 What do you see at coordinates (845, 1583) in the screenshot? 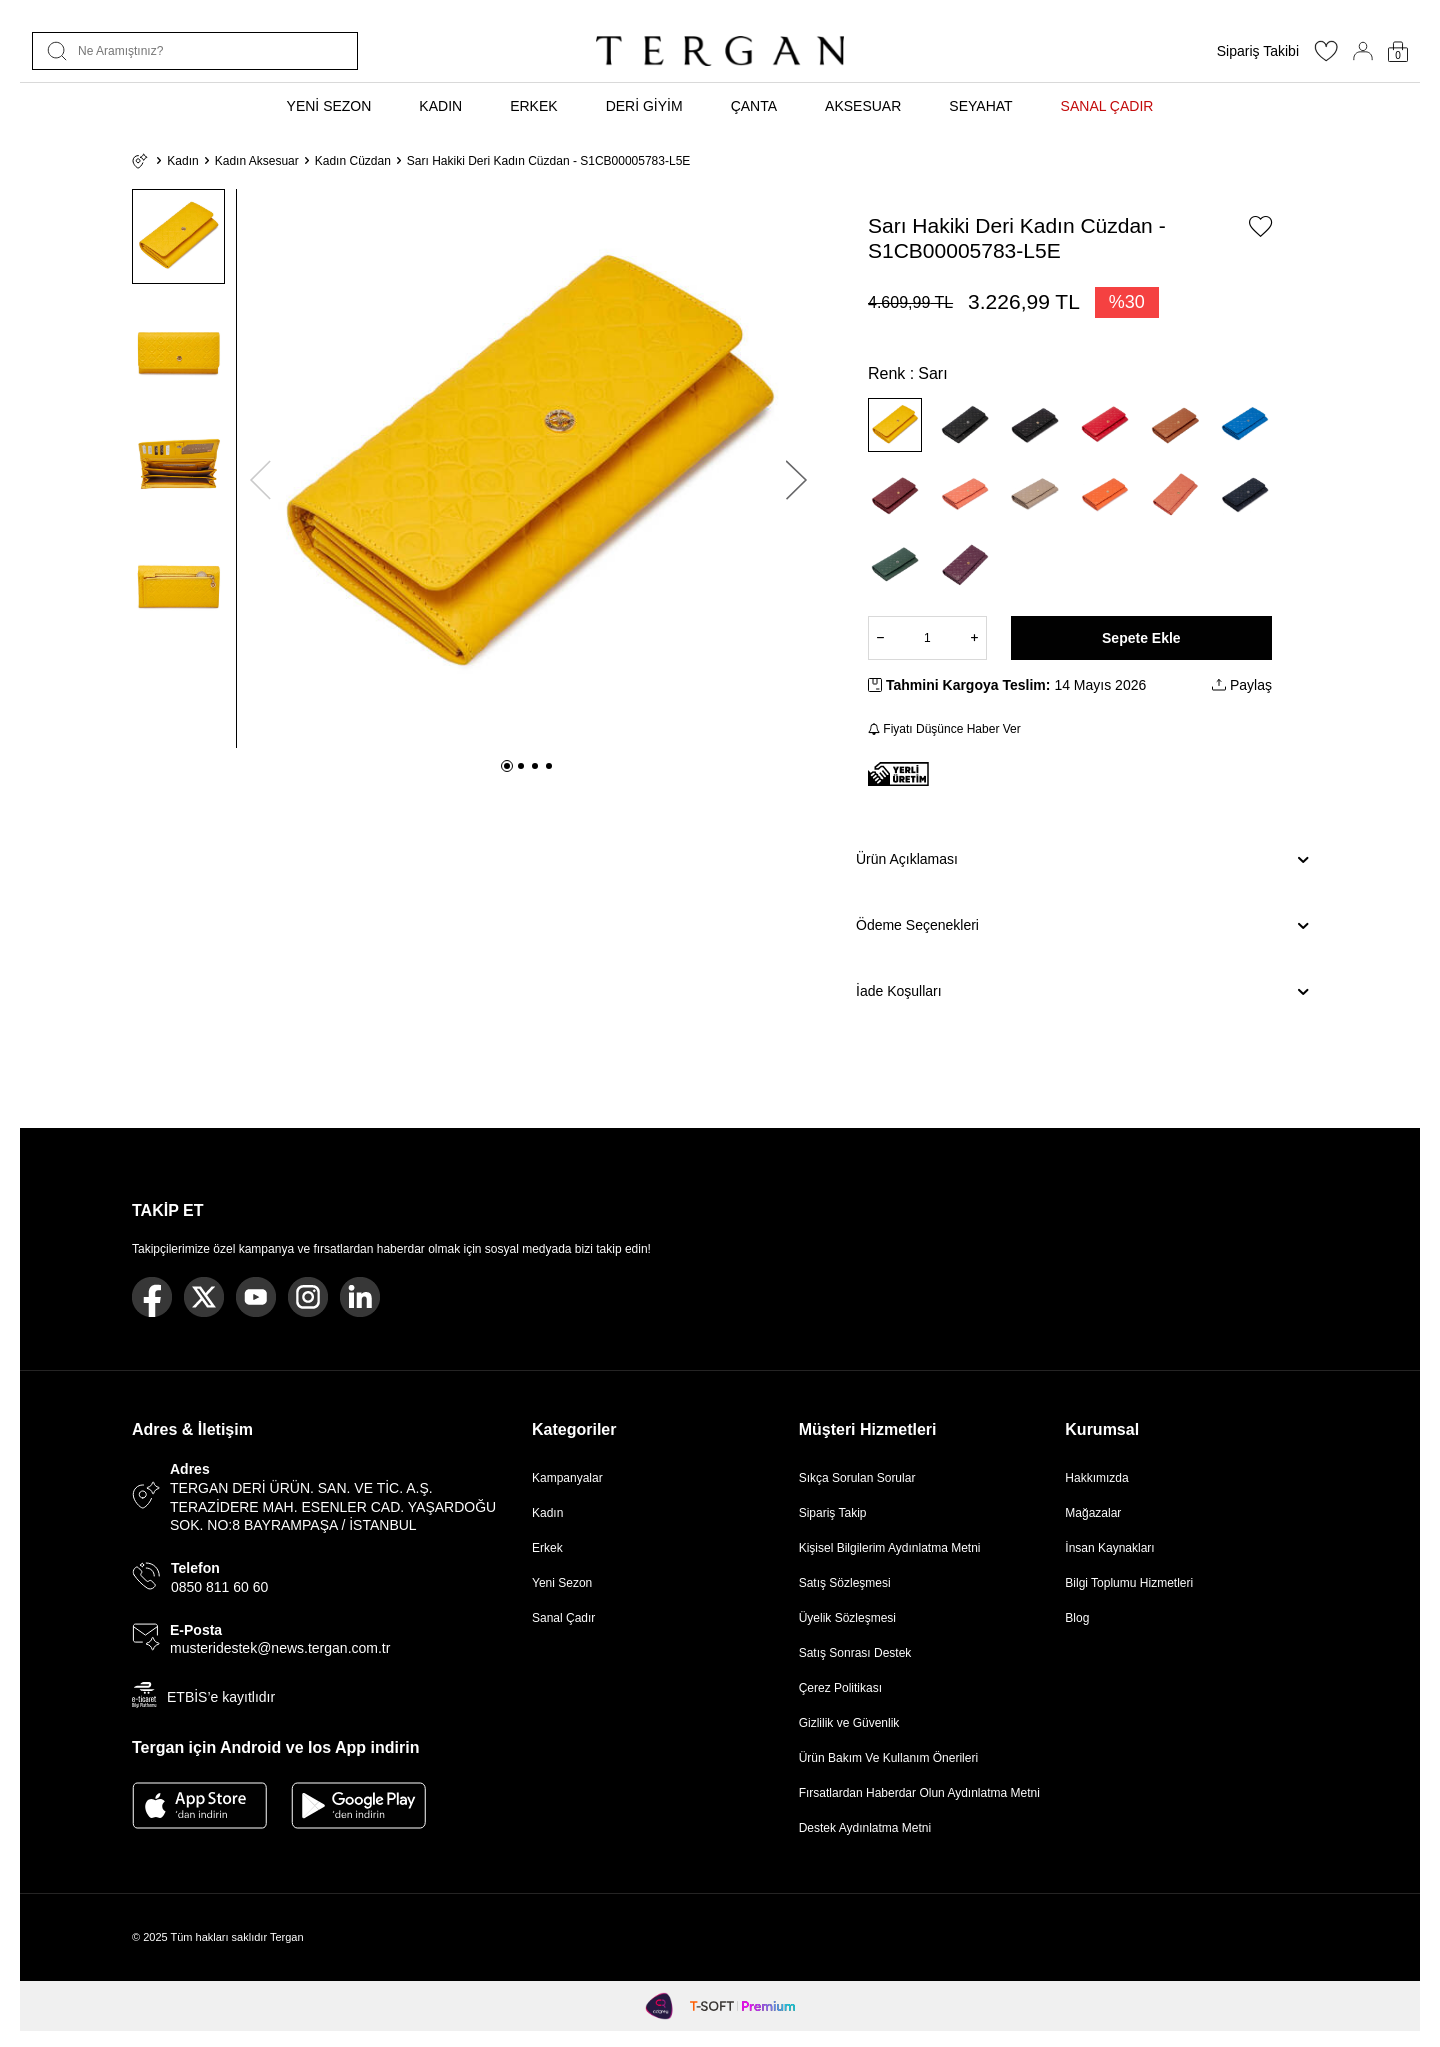
I see `Satış Sözleşmesi` at bounding box center [845, 1583].